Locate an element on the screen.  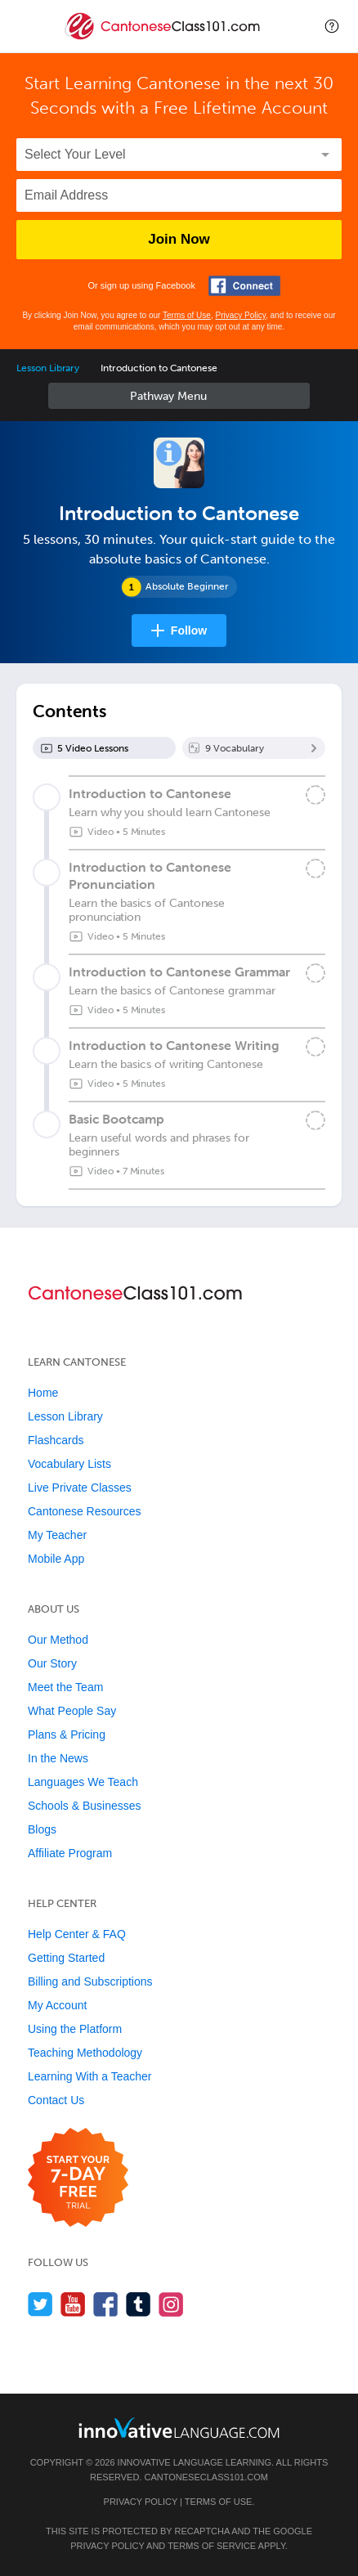
[Find us on Instagram] is located at coordinates (171, 2304).